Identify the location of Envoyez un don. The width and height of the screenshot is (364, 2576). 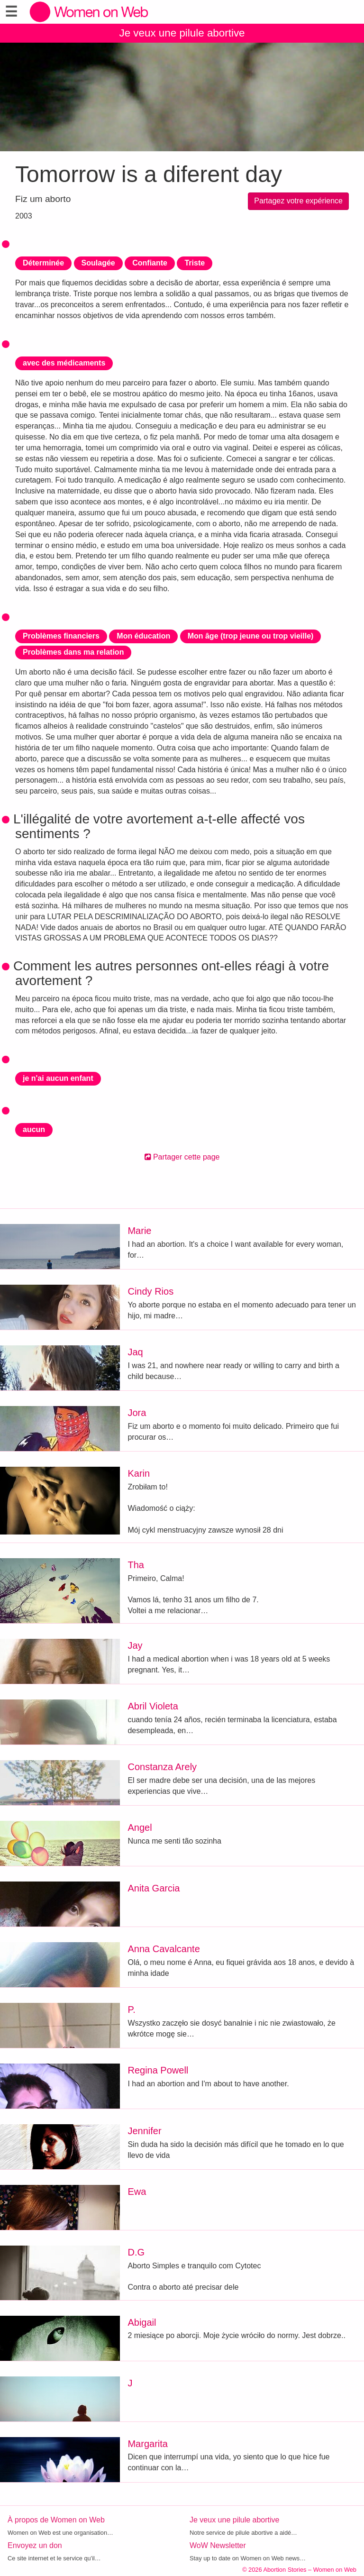
(35, 2545).